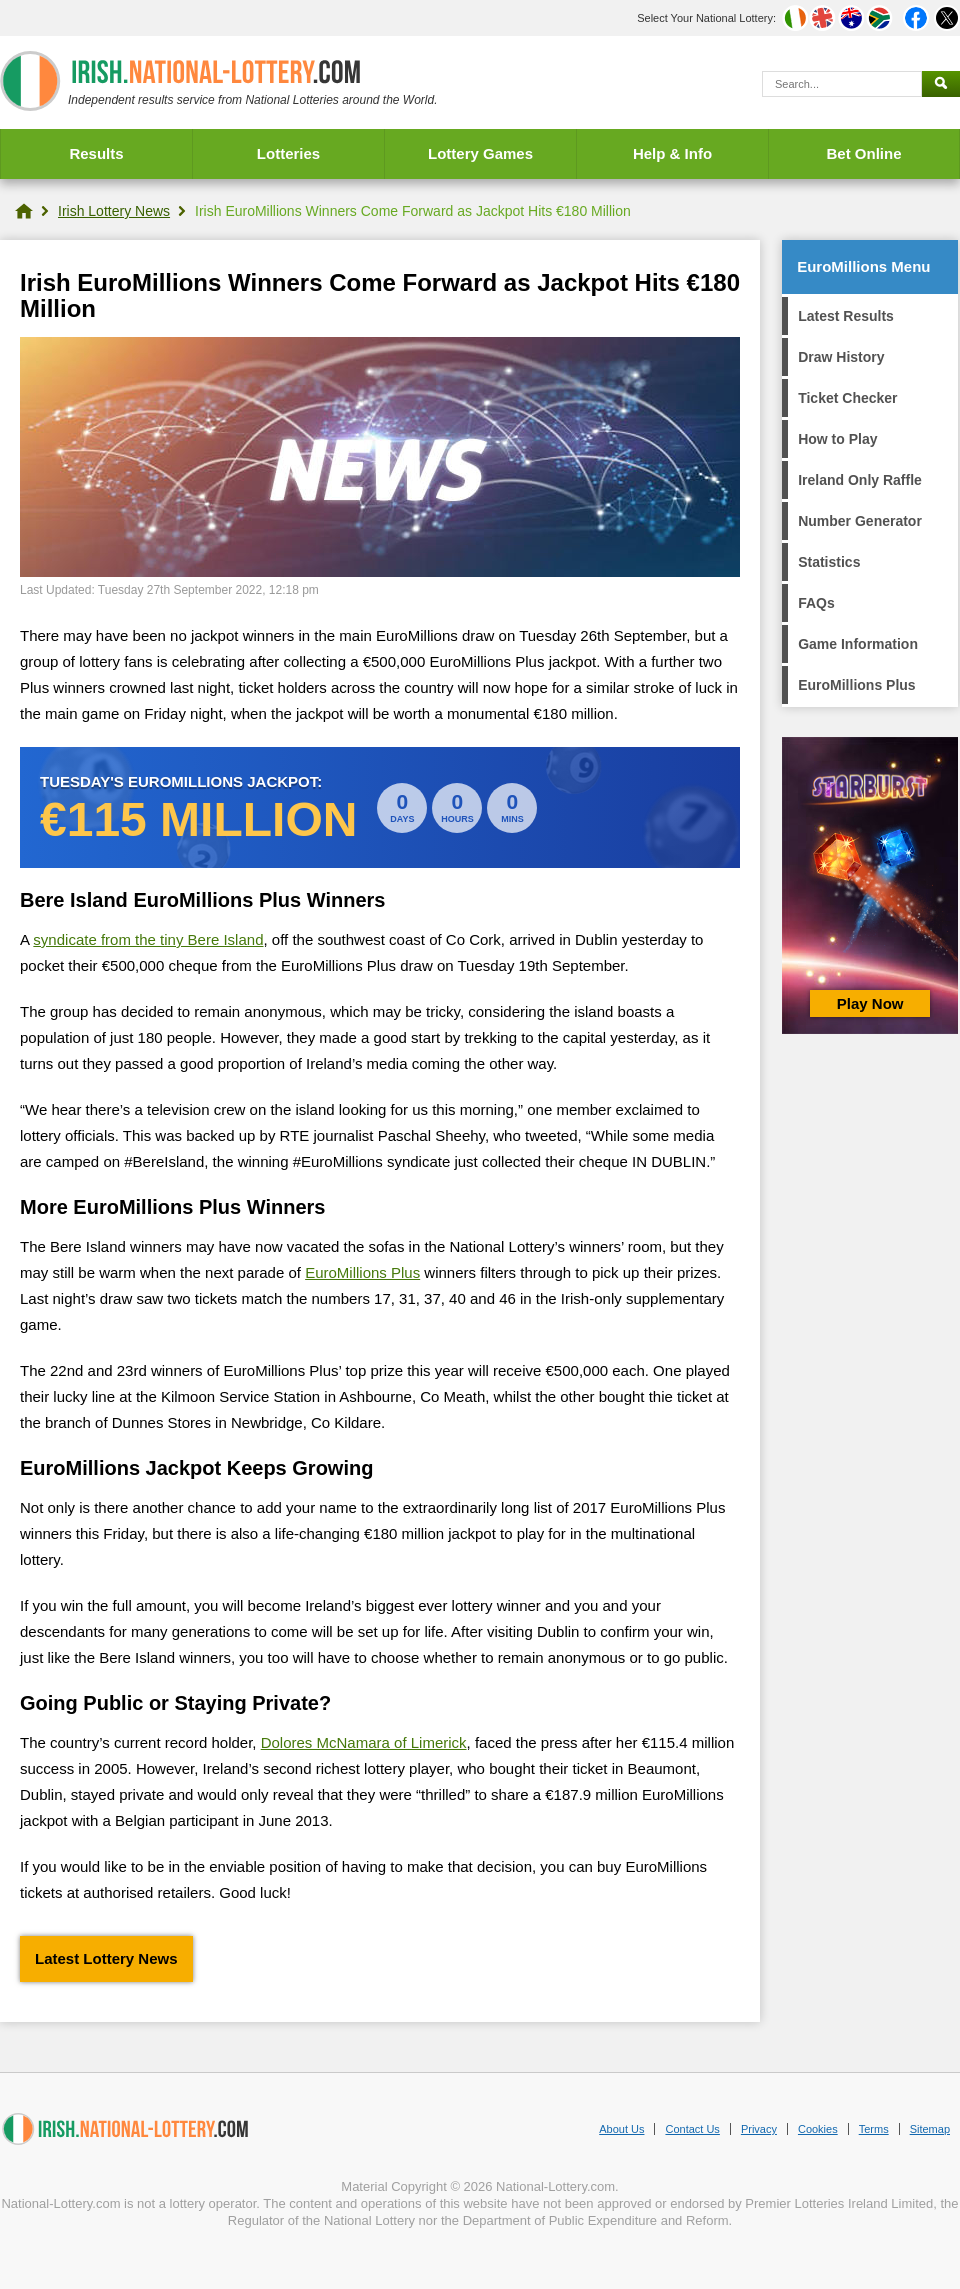 The image size is (960, 2289). I want to click on Ticket Checker, so click(847, 398).